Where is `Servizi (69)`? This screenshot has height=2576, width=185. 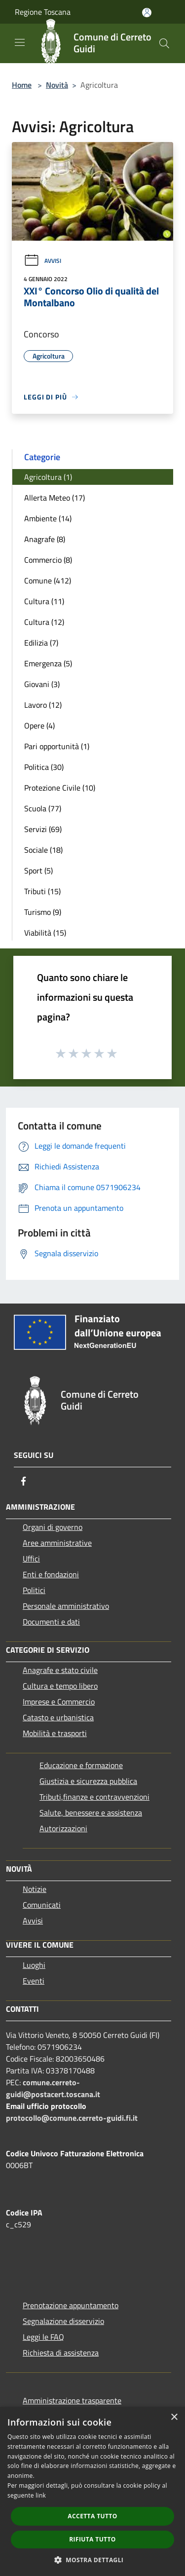 Servizi (69) is located at coordinates (43, 829).